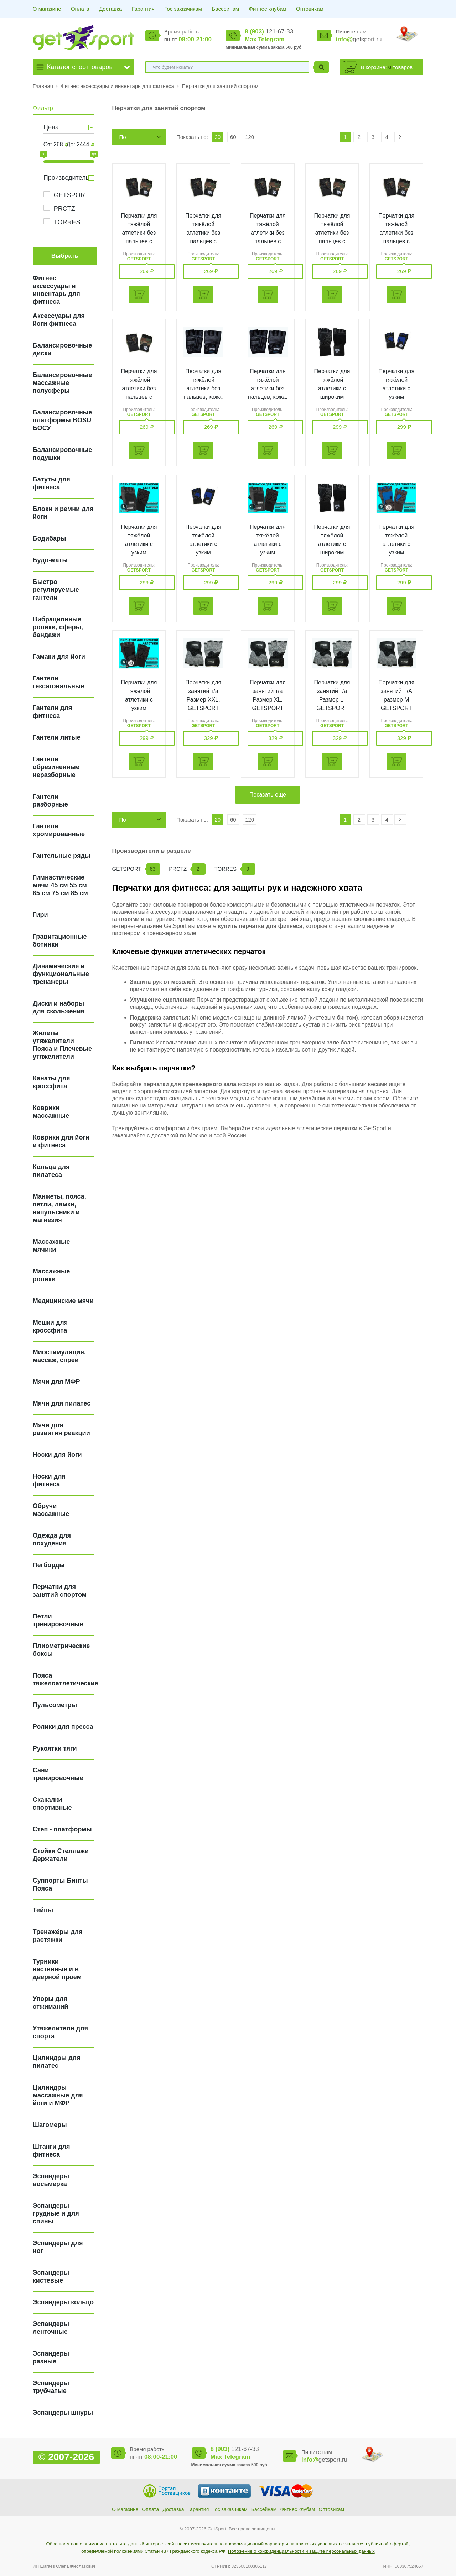 The height and width of the screenshot is (2576, 456). Describe the element at coordinates (63, 2412) in the screenshot. I see `Эспандеры шнуры` at that location.